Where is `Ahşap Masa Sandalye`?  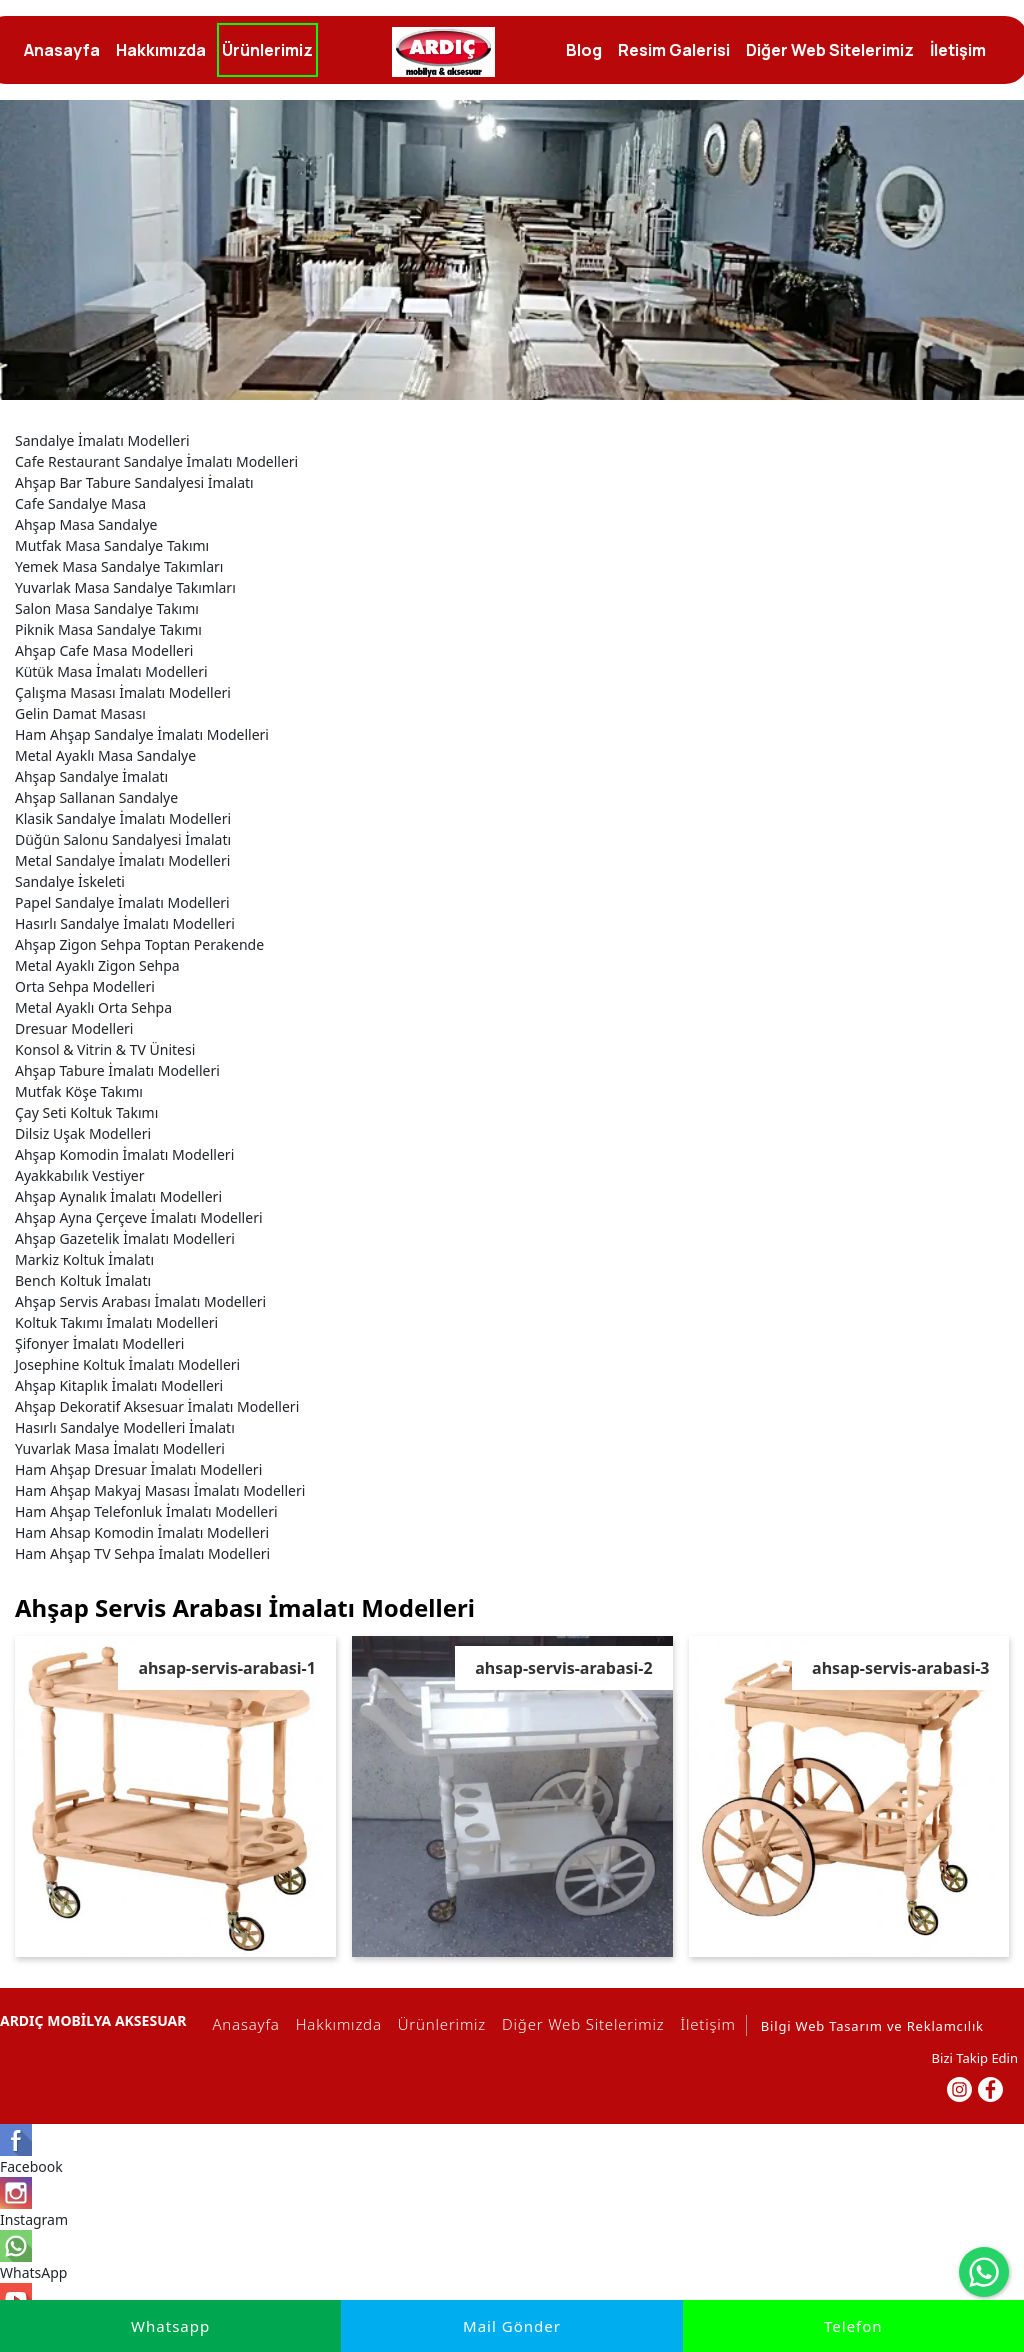
Ahşap Masa Sandalye is located at coordinates (86, 524).